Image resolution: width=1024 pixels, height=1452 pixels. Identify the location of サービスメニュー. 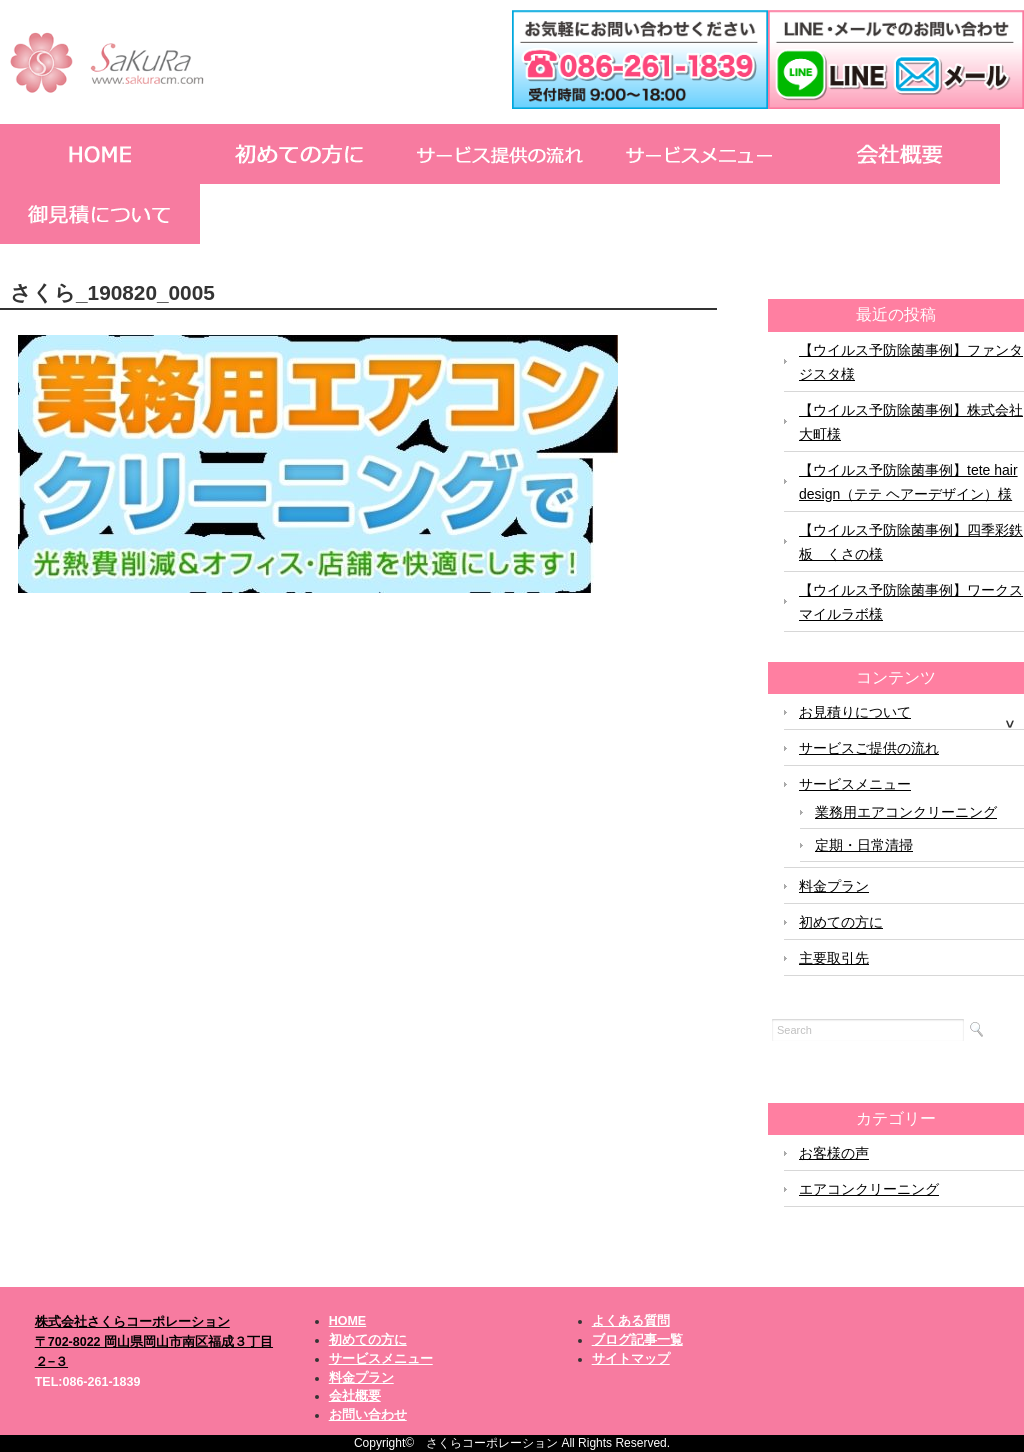
(855, 784).